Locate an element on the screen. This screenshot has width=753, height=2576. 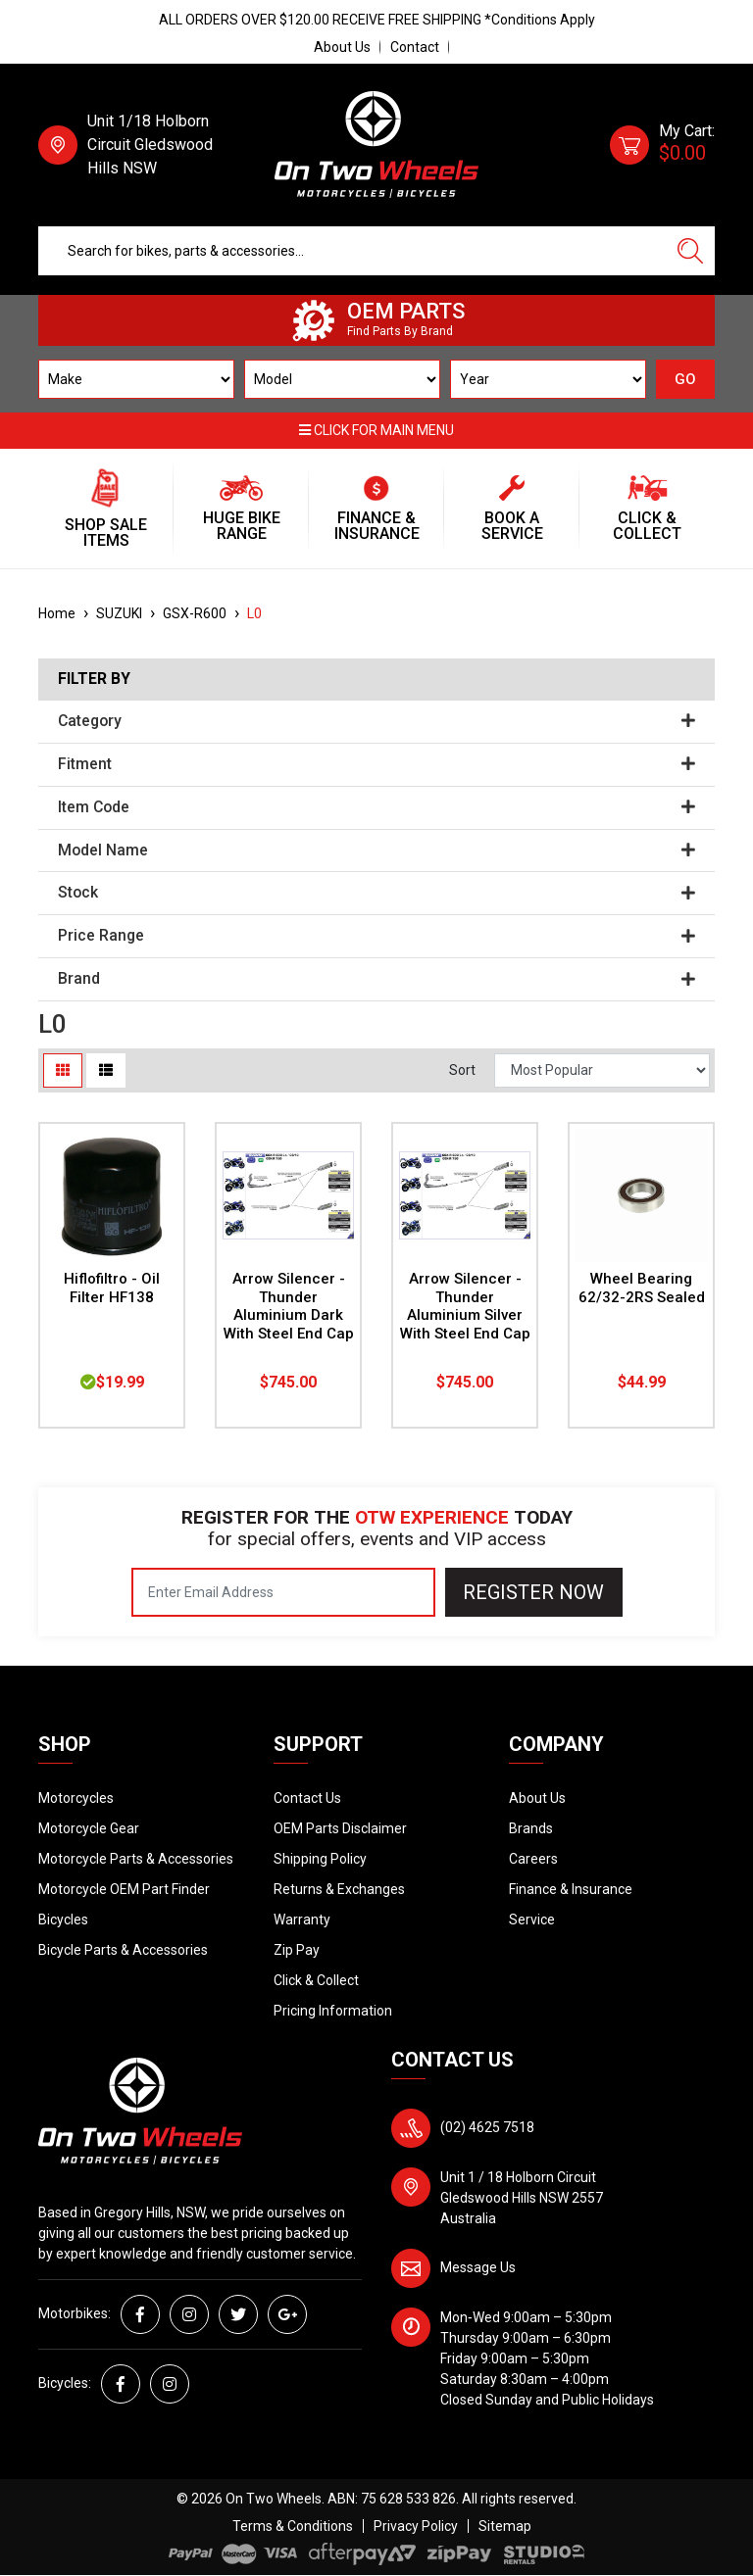
Item Code is located at coordinates (376, 807).